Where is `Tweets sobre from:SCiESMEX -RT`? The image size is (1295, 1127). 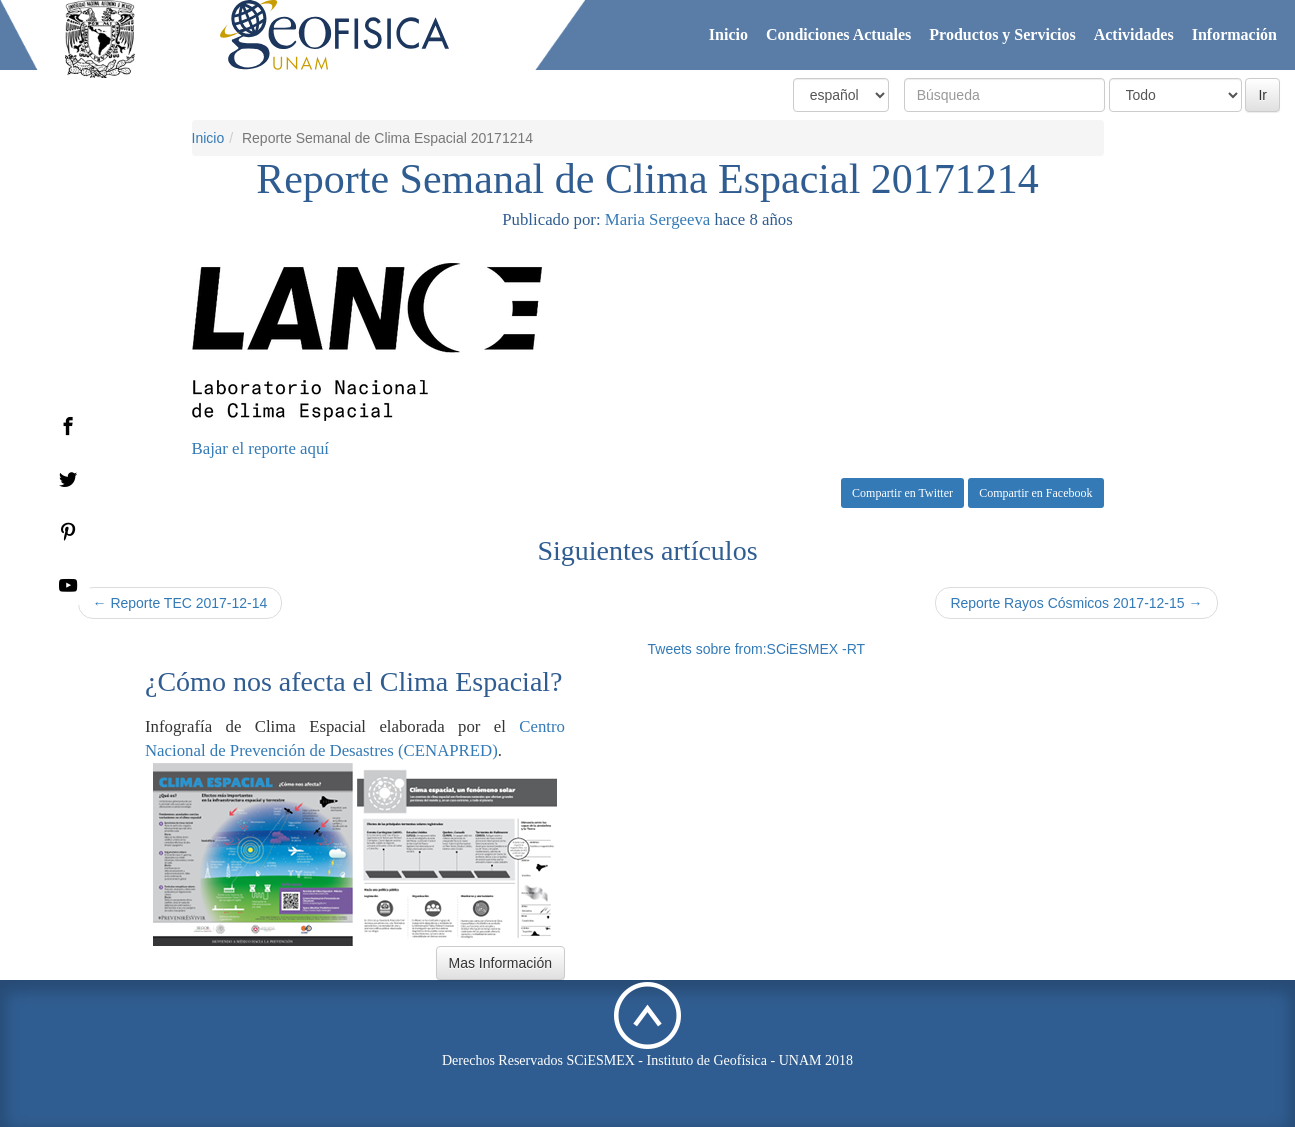
Tweets sobre from:SCiESMEX -RT is located at coordinates (757, 649).